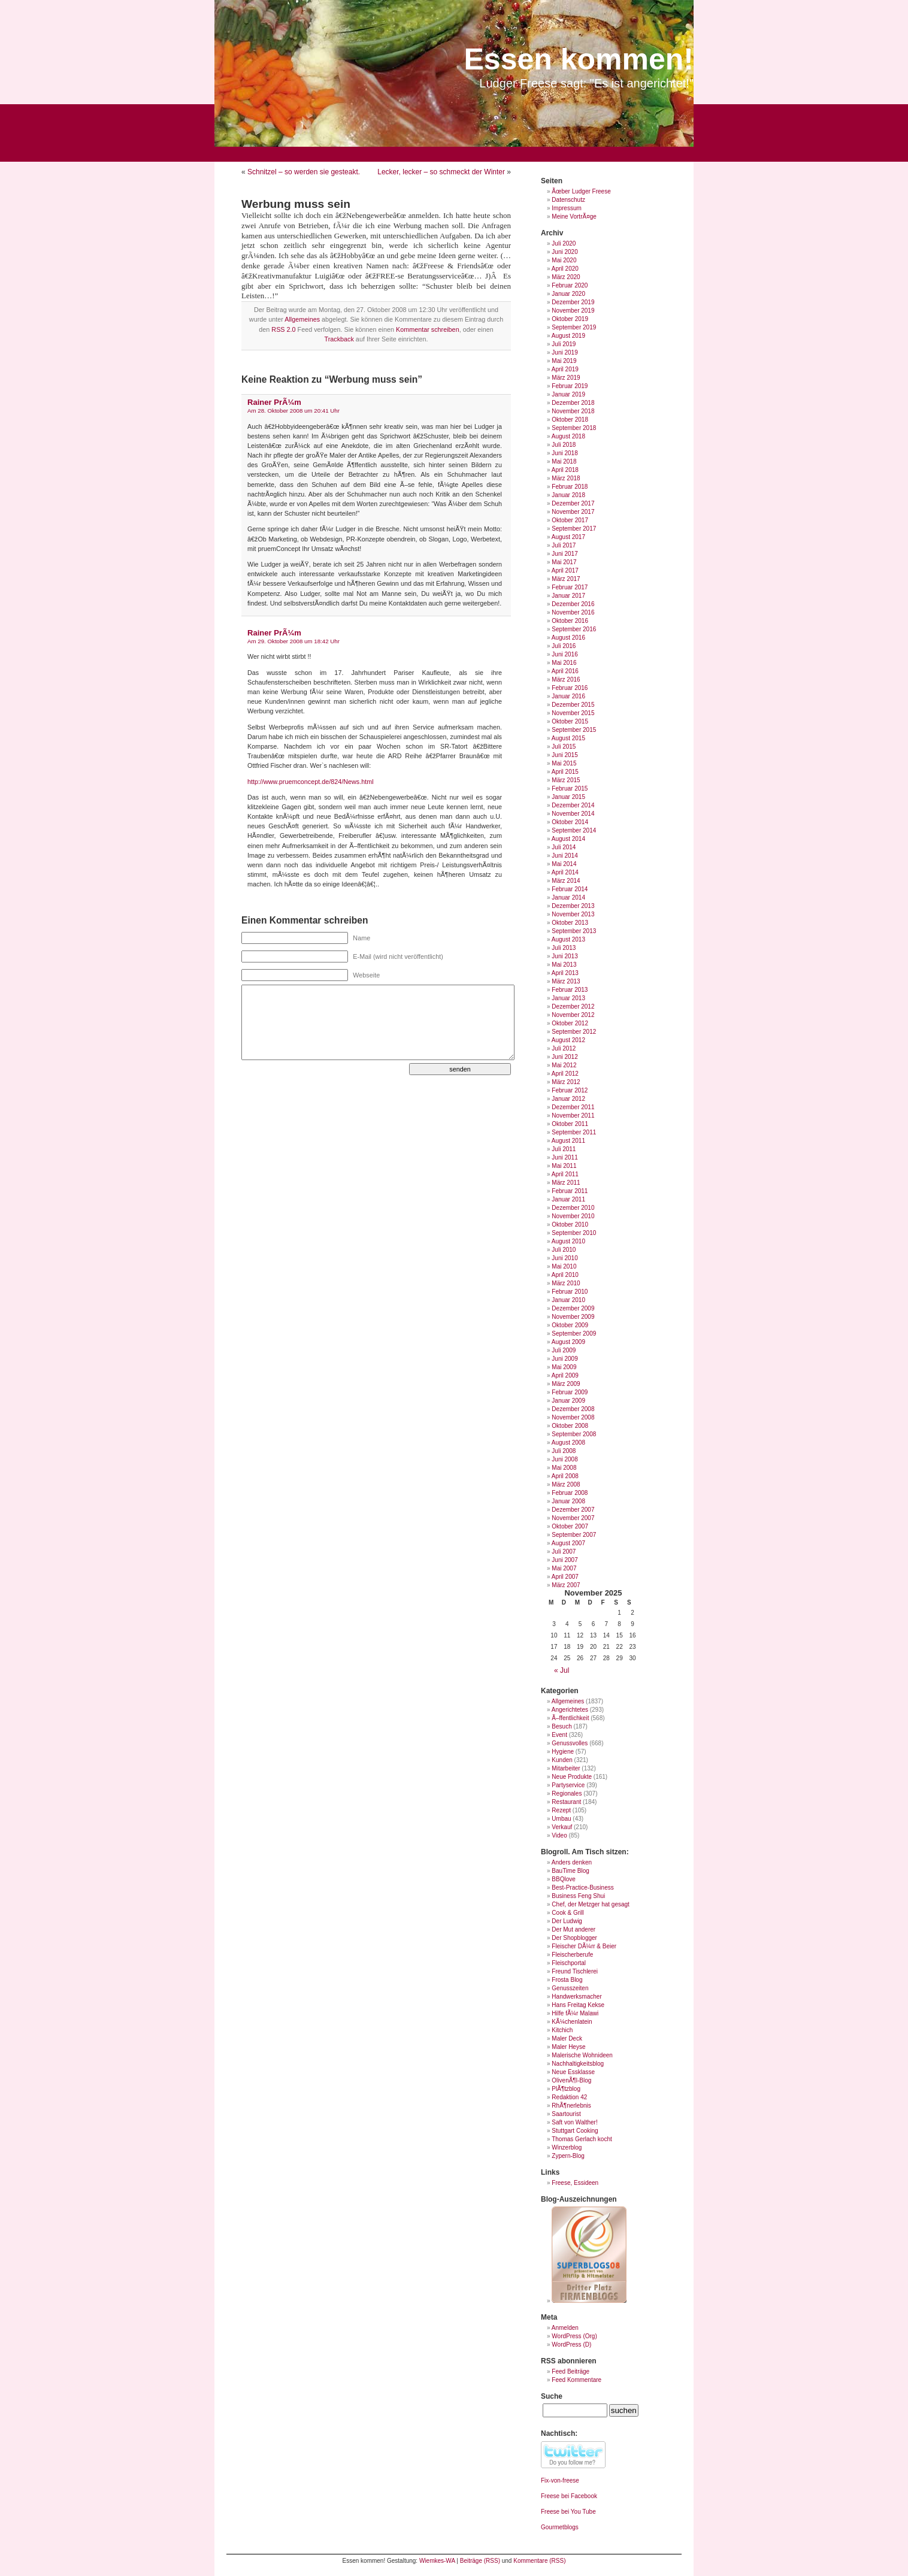  I want to click on April 2016, so click(565, 671).